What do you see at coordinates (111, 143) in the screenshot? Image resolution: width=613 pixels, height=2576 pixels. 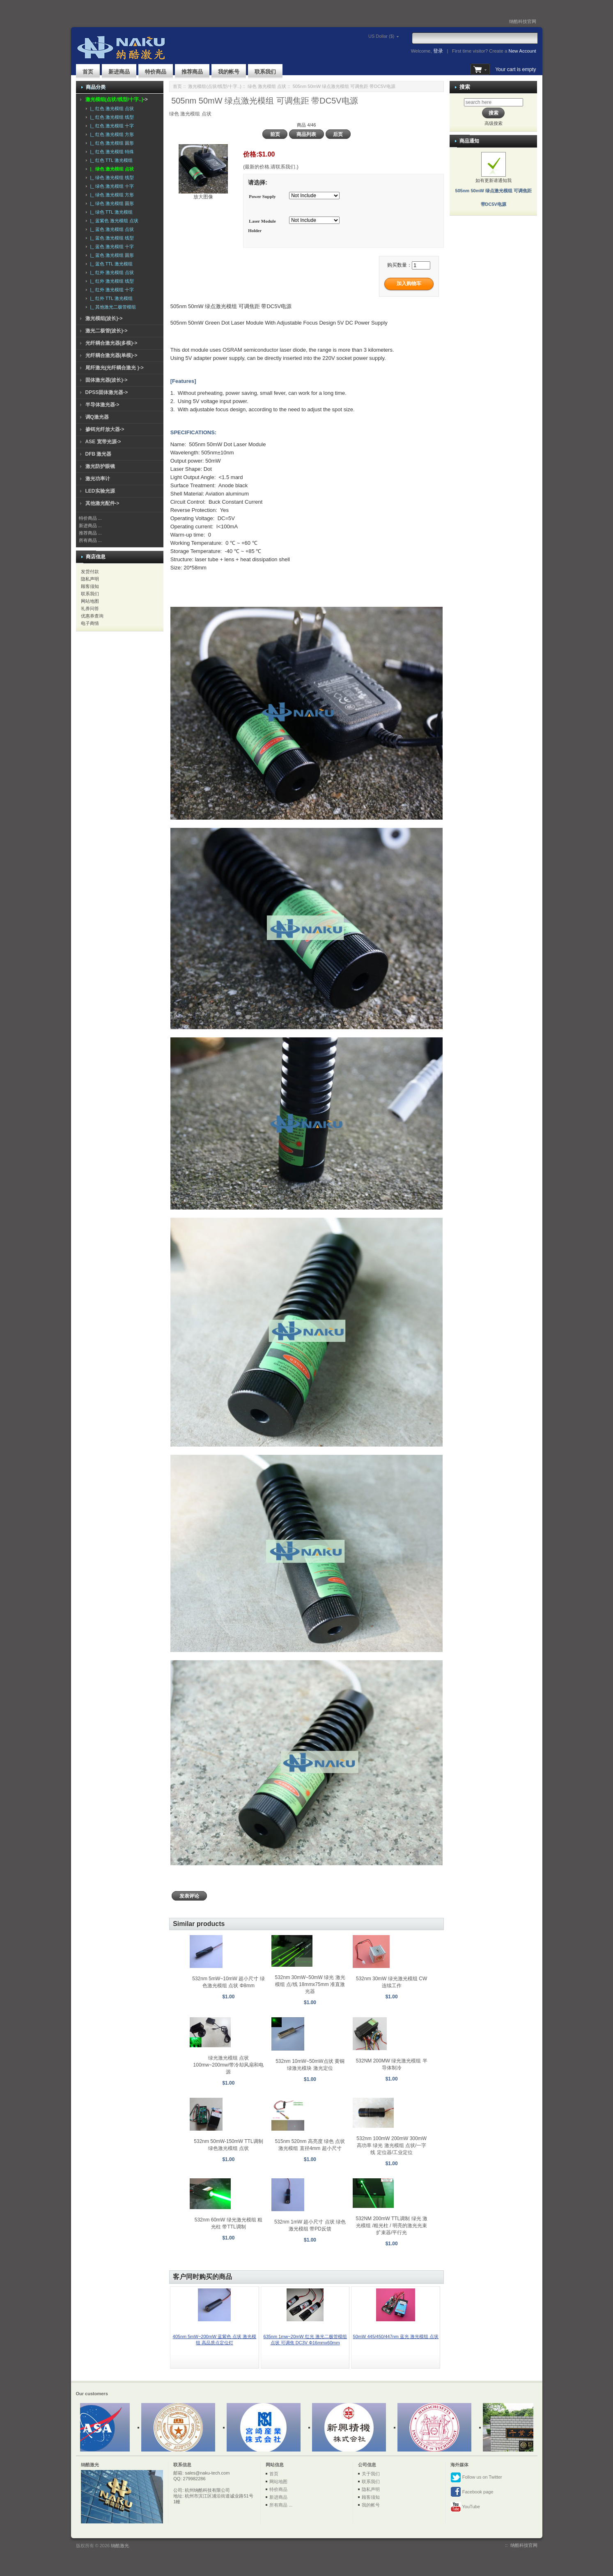 I see `|_ 红色 激光模组 圆形` at bounding box center [111, 143].